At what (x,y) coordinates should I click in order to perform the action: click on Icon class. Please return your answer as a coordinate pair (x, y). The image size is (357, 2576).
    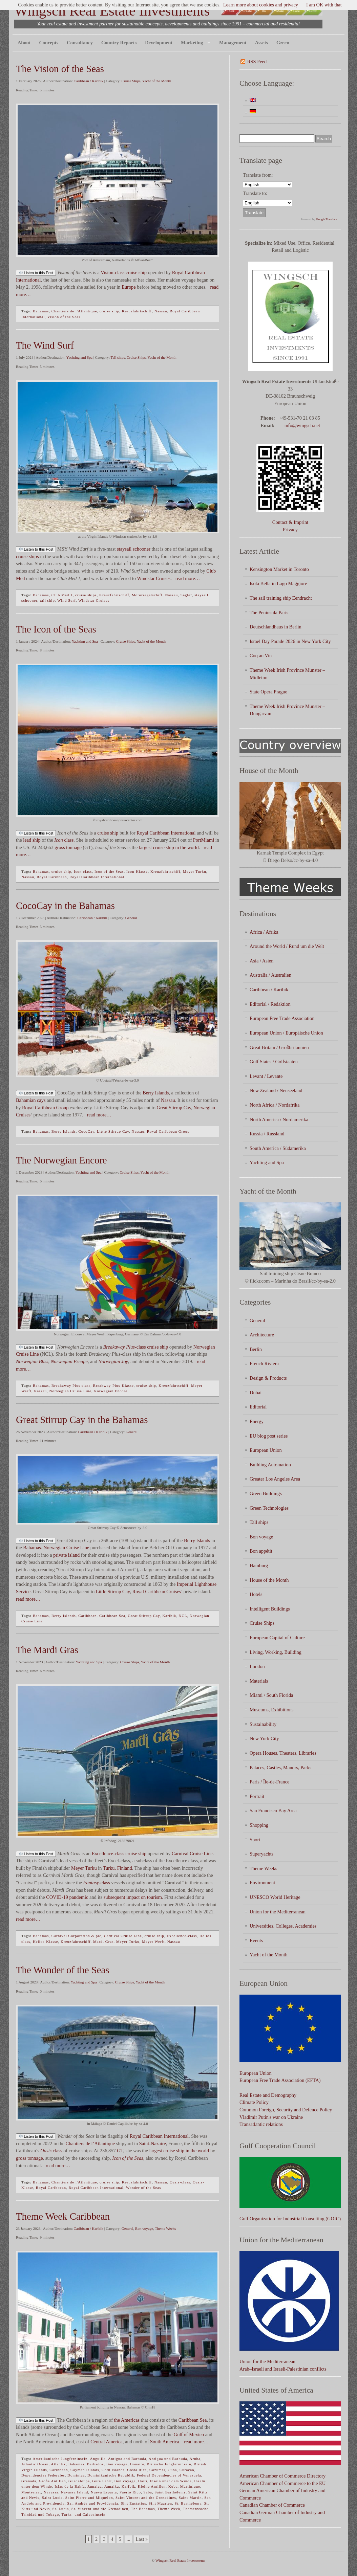
    Looking at the image, I should click on (83, 871).